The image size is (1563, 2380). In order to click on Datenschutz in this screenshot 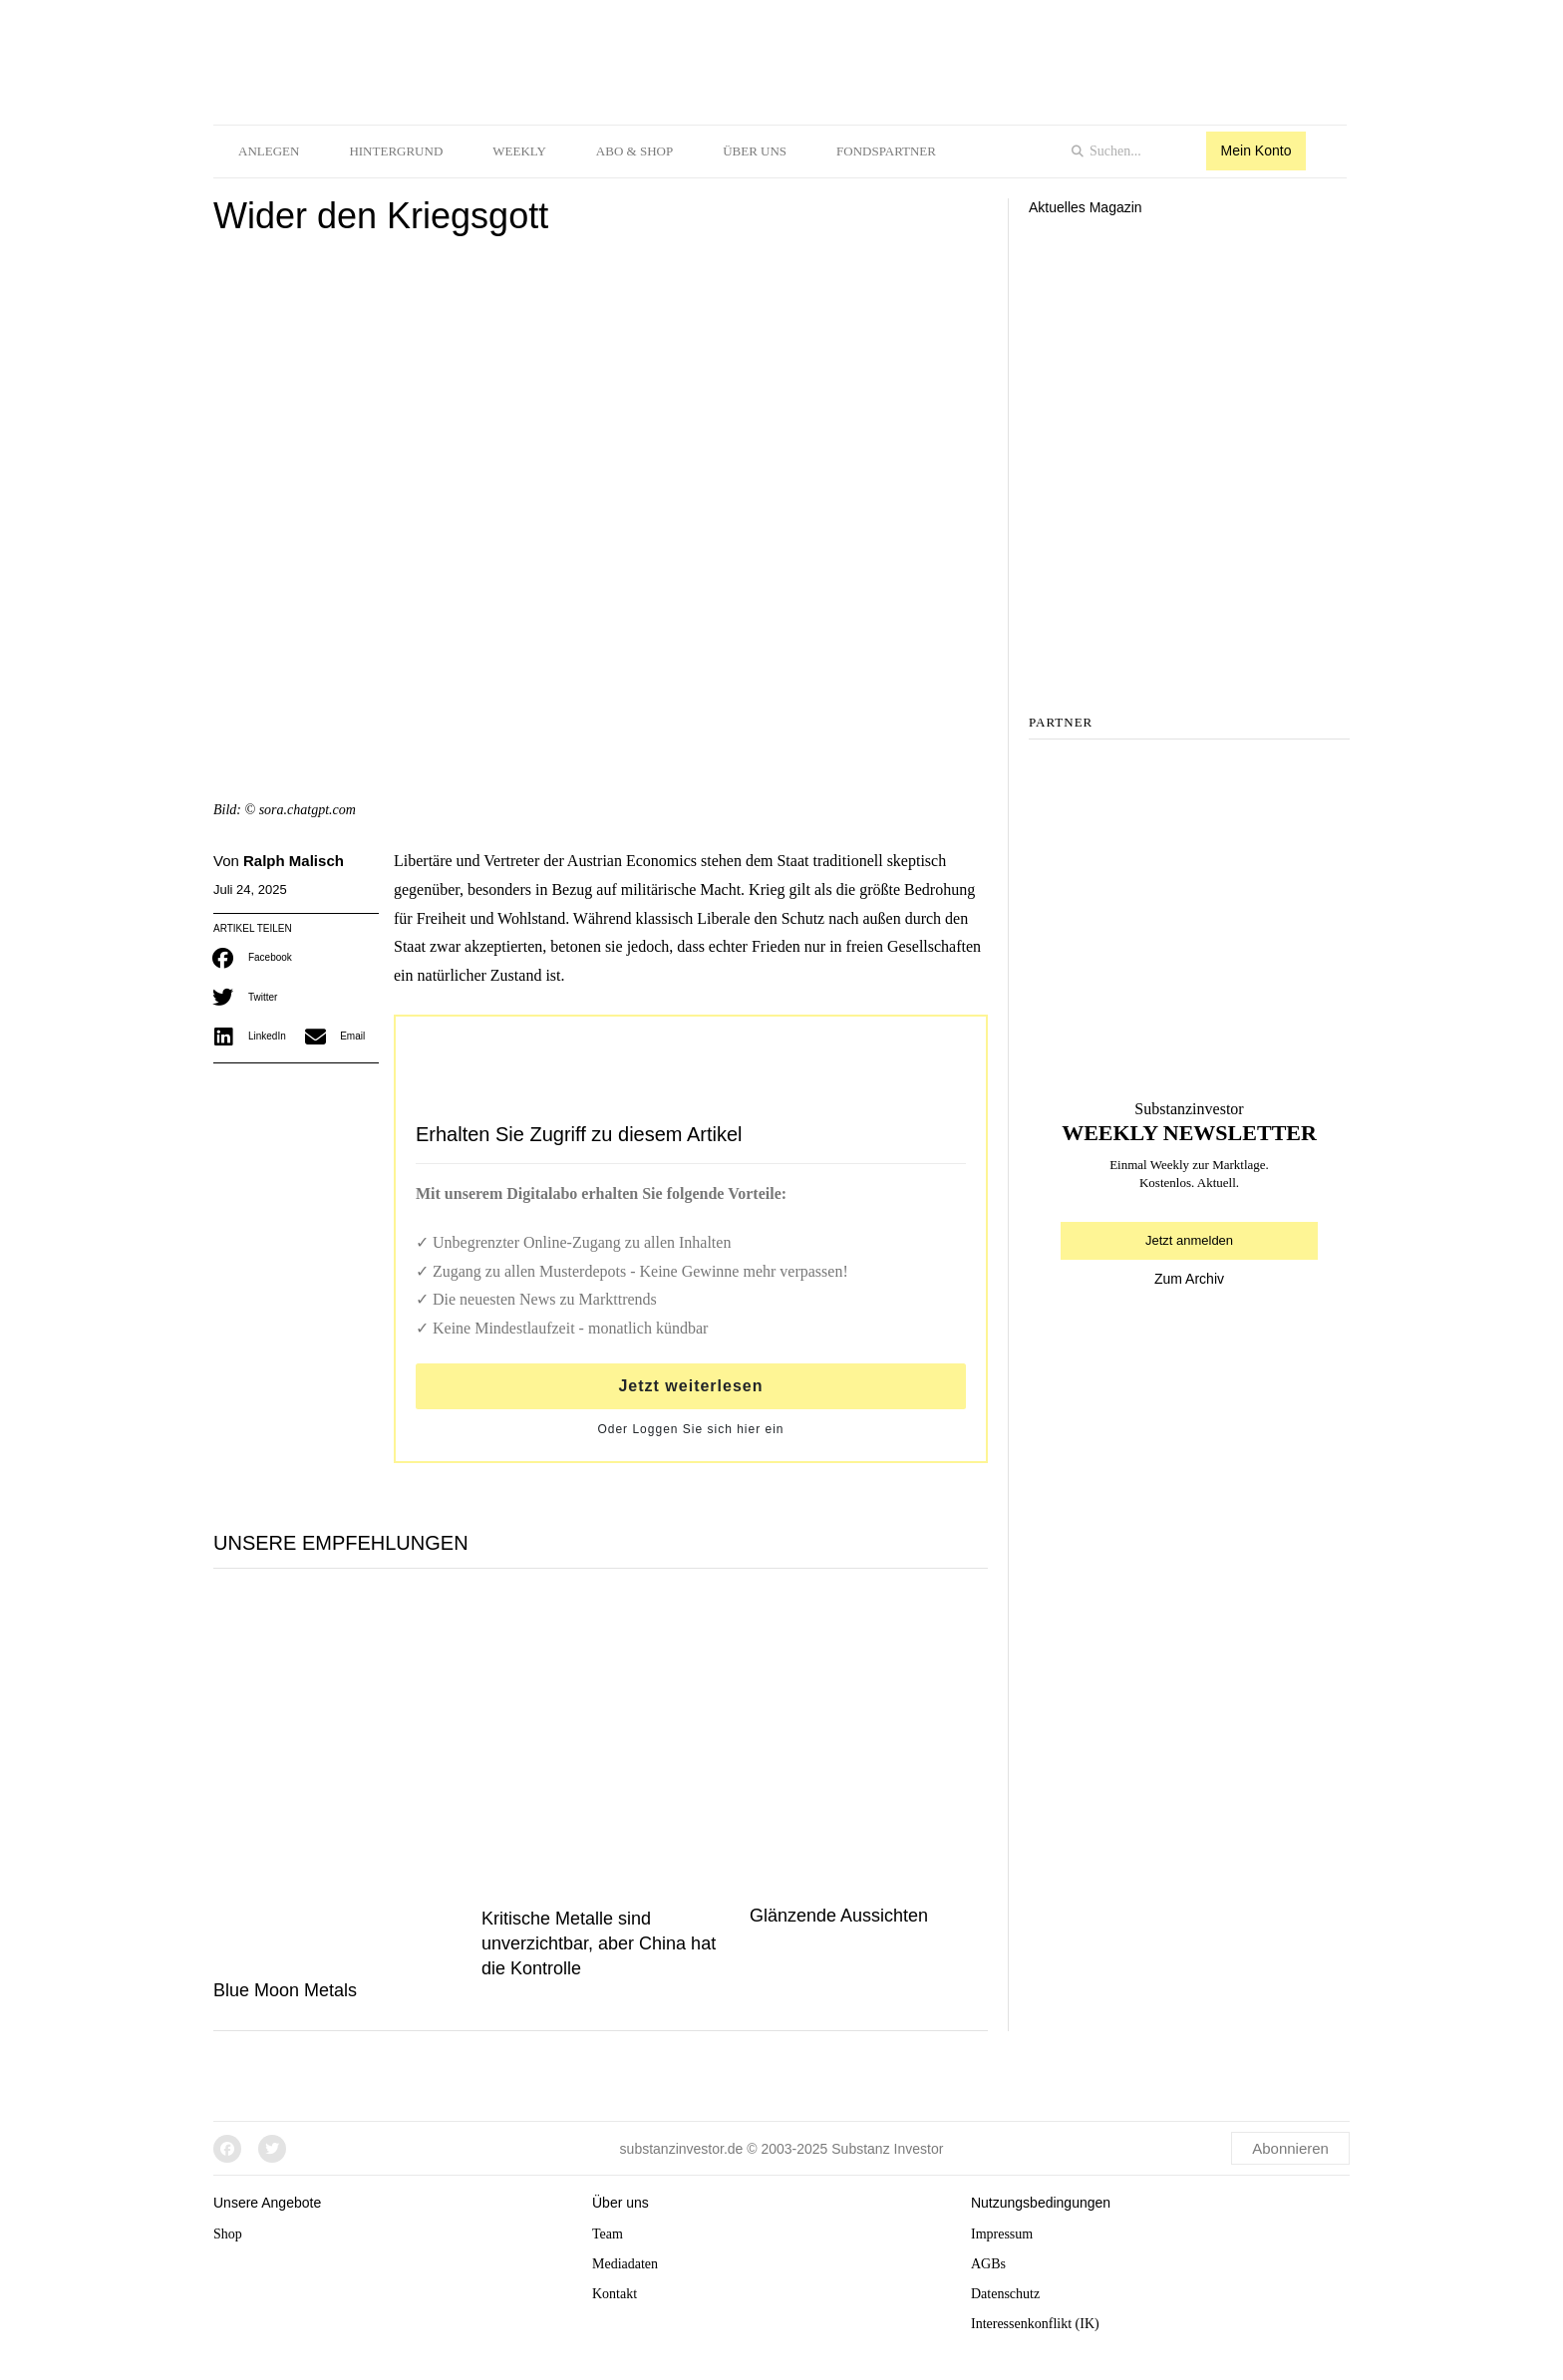, I will do `click(1005, 2293)`.